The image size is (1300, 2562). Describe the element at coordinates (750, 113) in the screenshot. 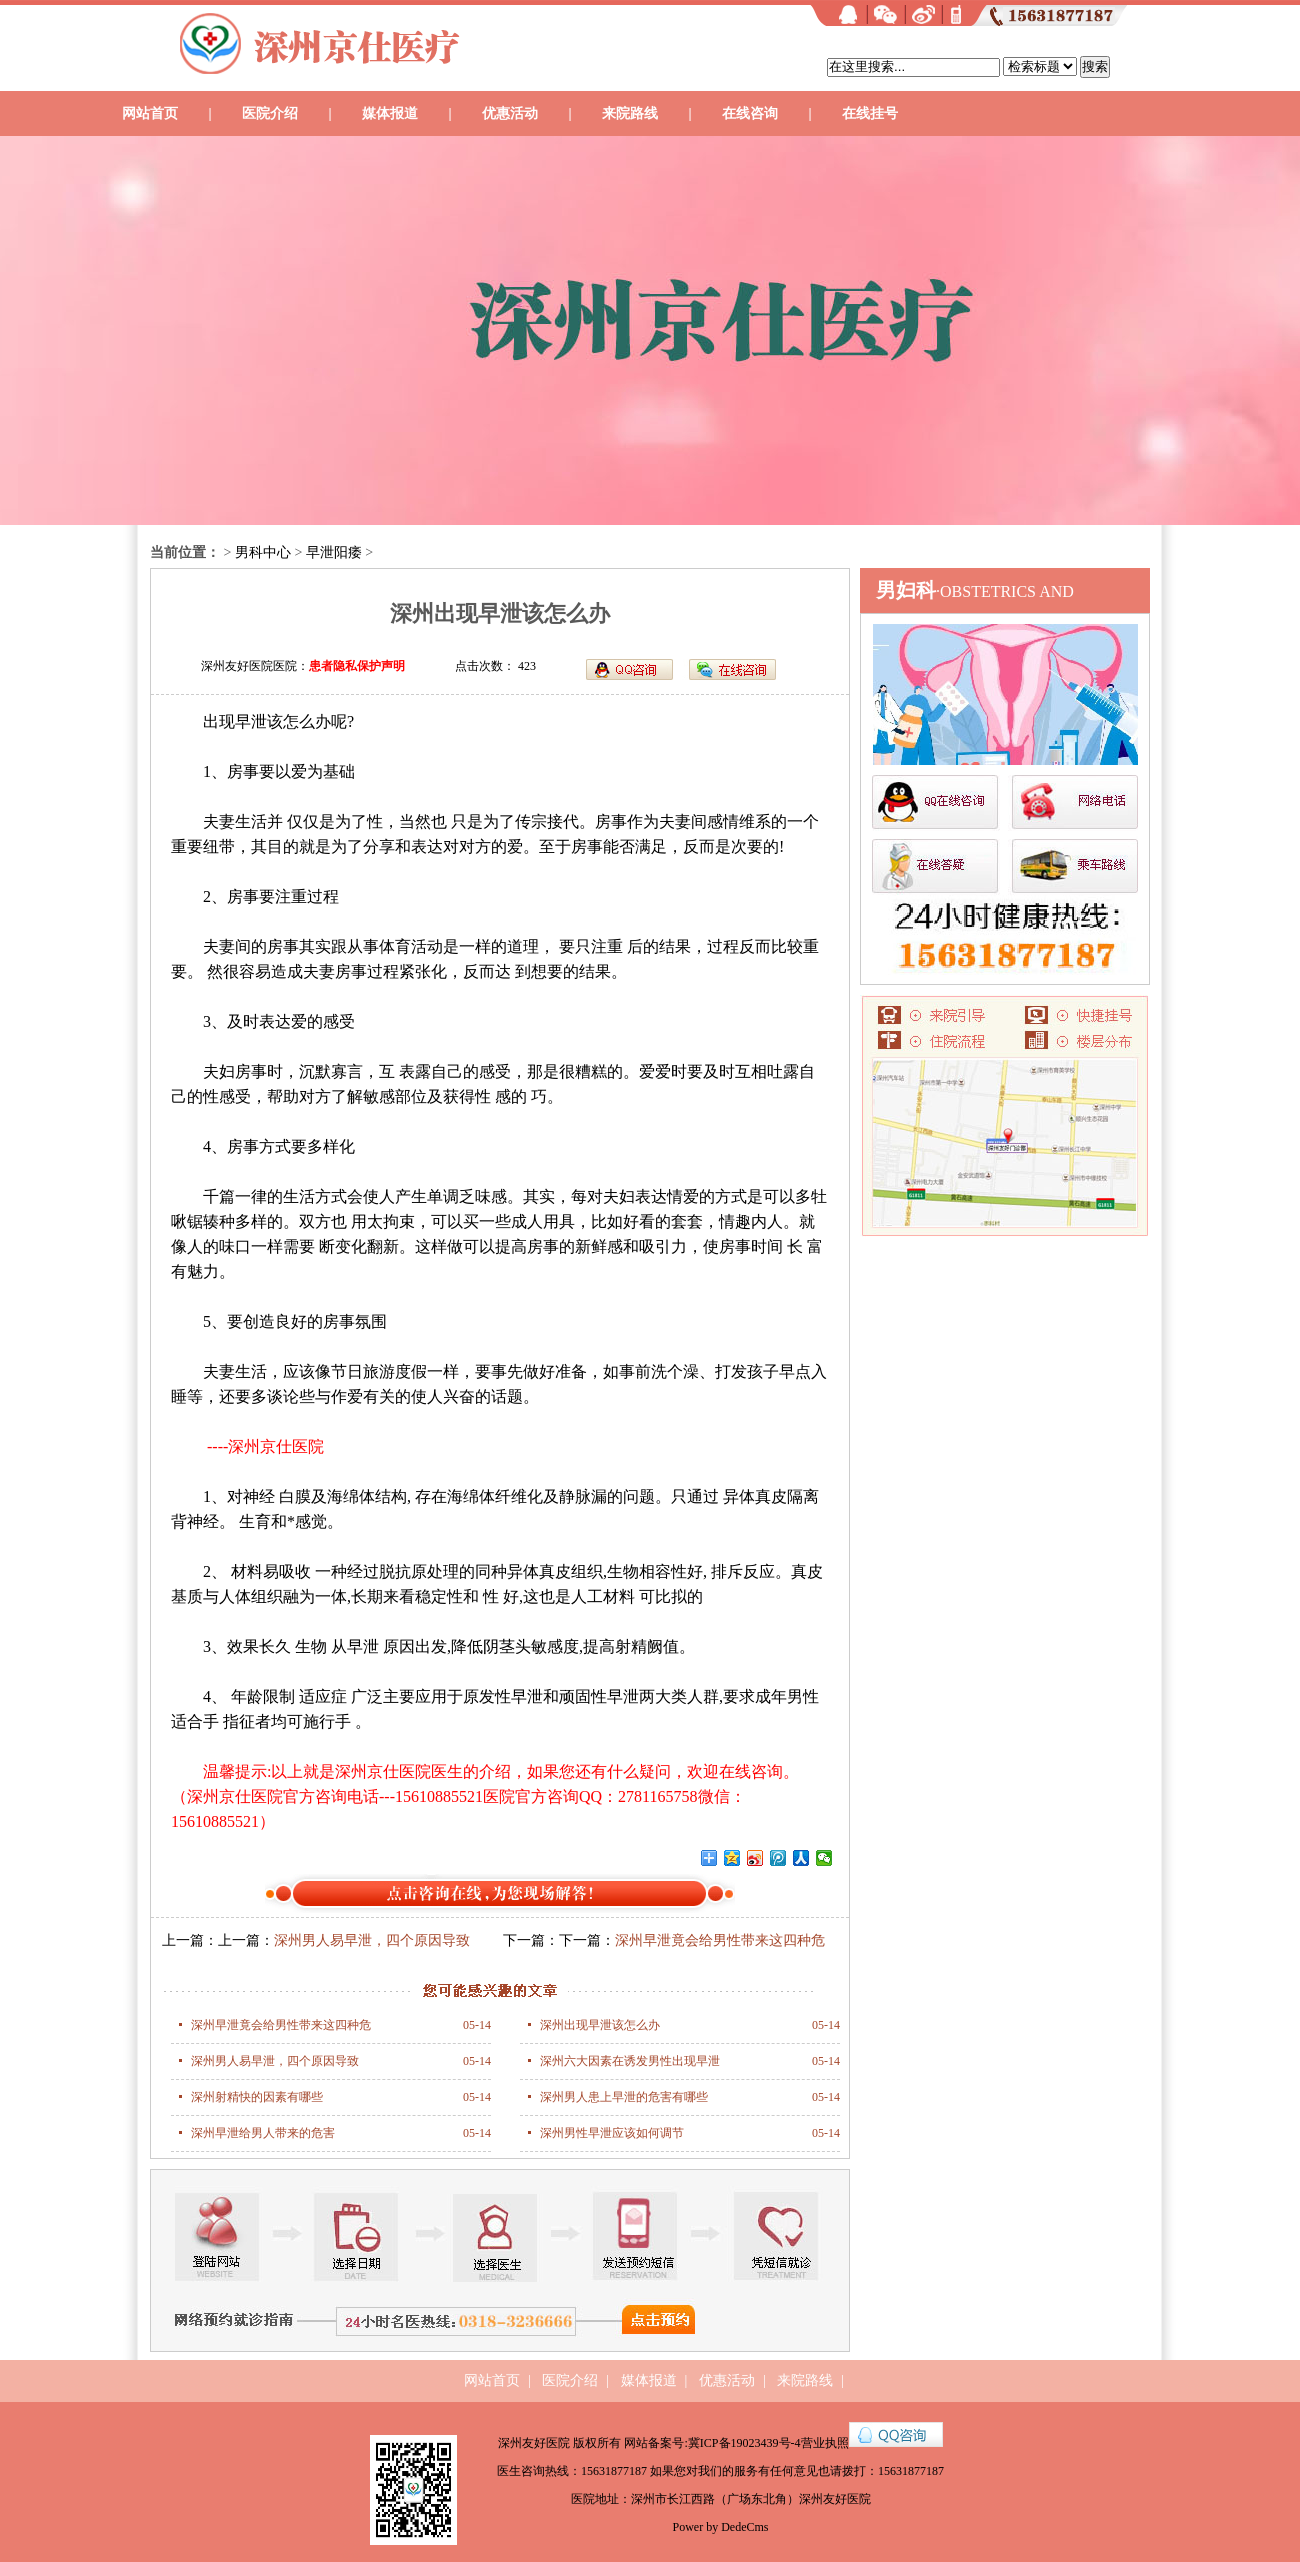

I see `在线咨询` at that location.